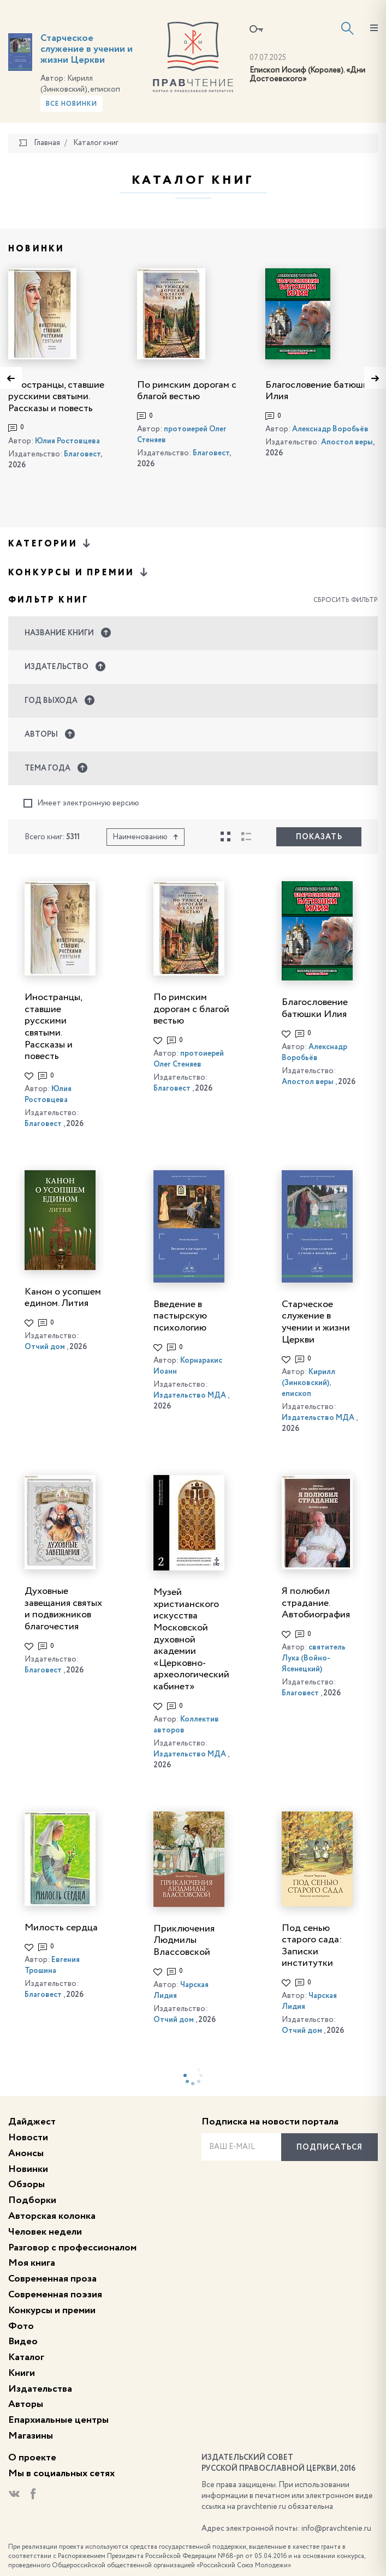 This screenshot has height=2576, width=386. What do you see at coordinates (308, 1383) in the screenshot?
I see `Кирилл (Зинковский), епископ` at bounding box center [308, 1383].